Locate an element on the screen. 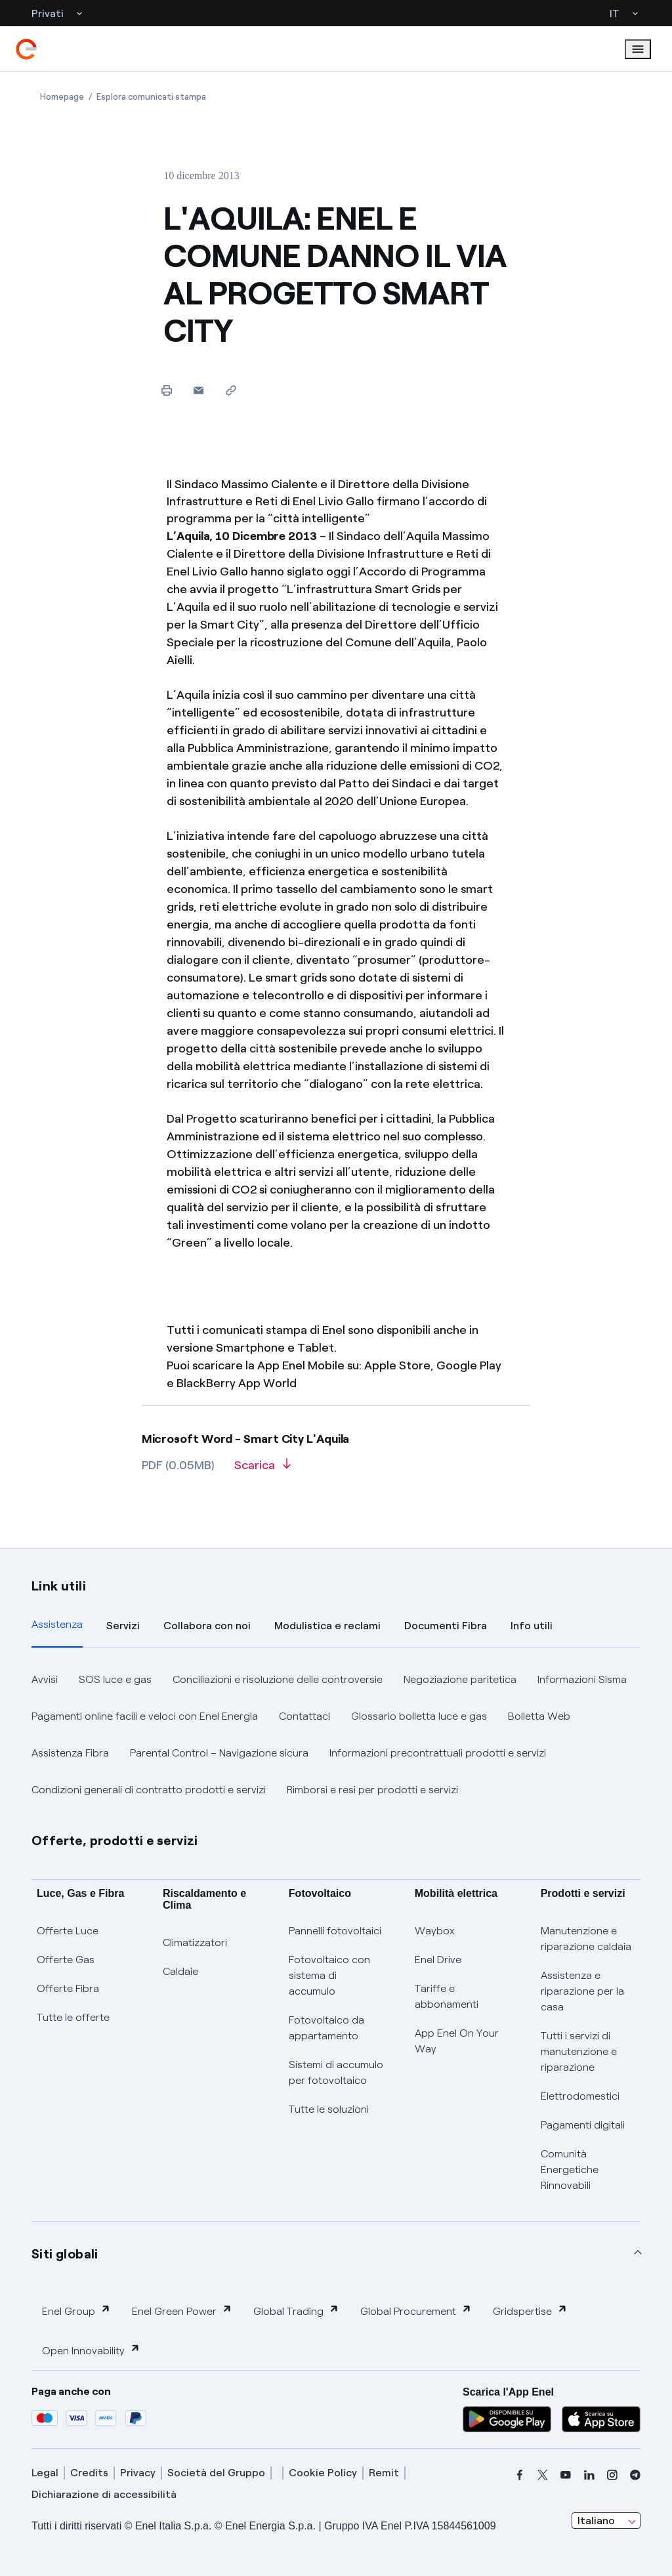 This screenshot has height=2576, width=672. Siti globali [button] is located at coordinates (65, 2254).